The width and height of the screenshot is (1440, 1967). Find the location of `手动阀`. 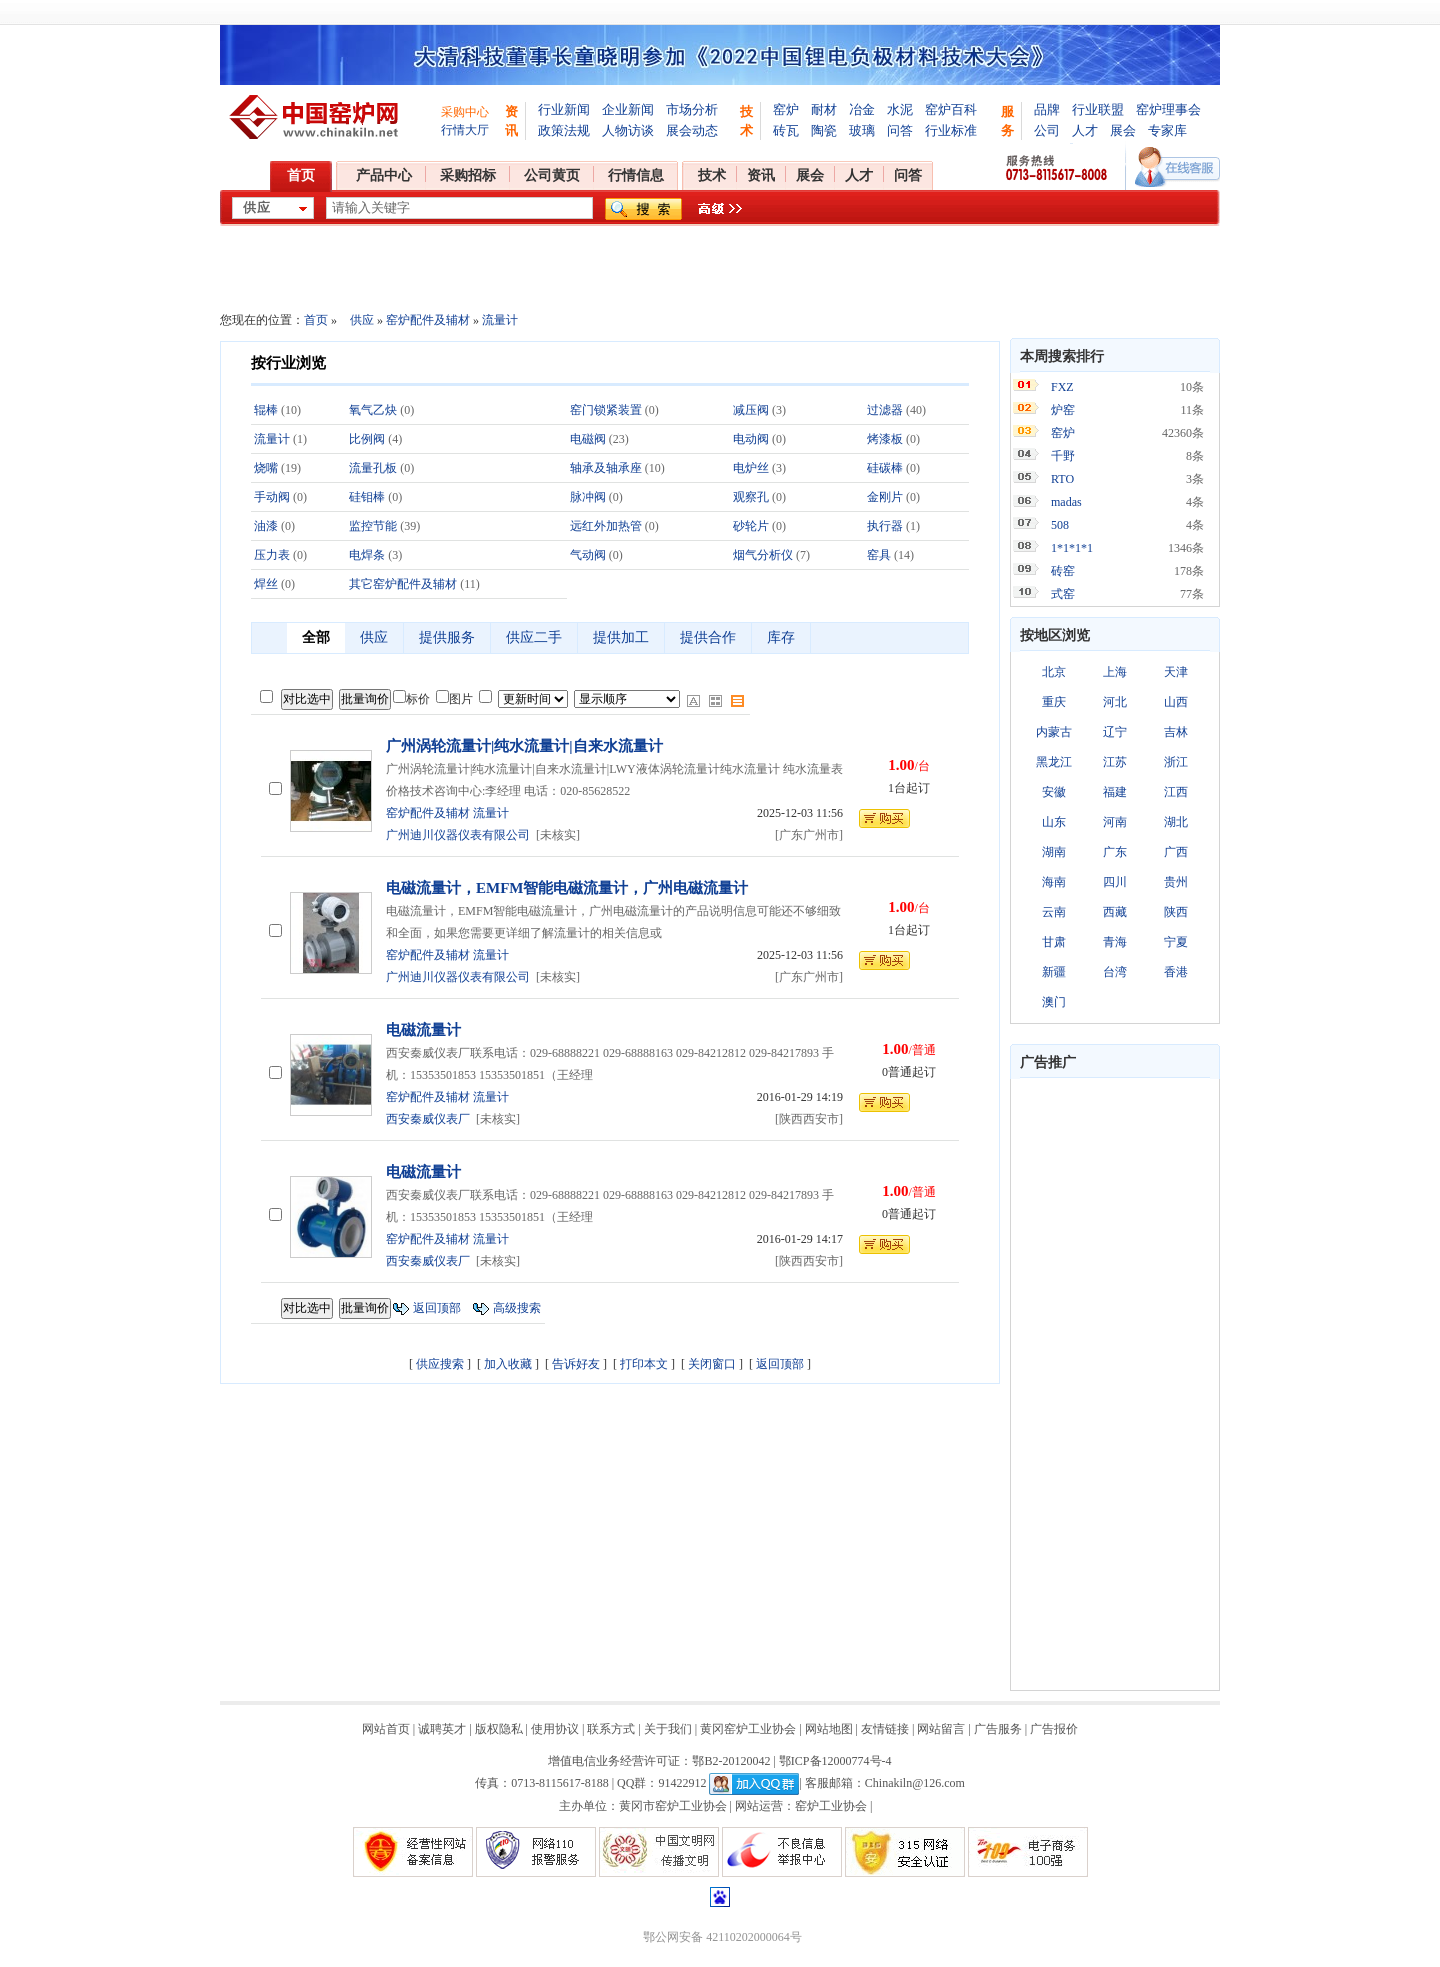

手动阀 is located at coordinates (272, 497).